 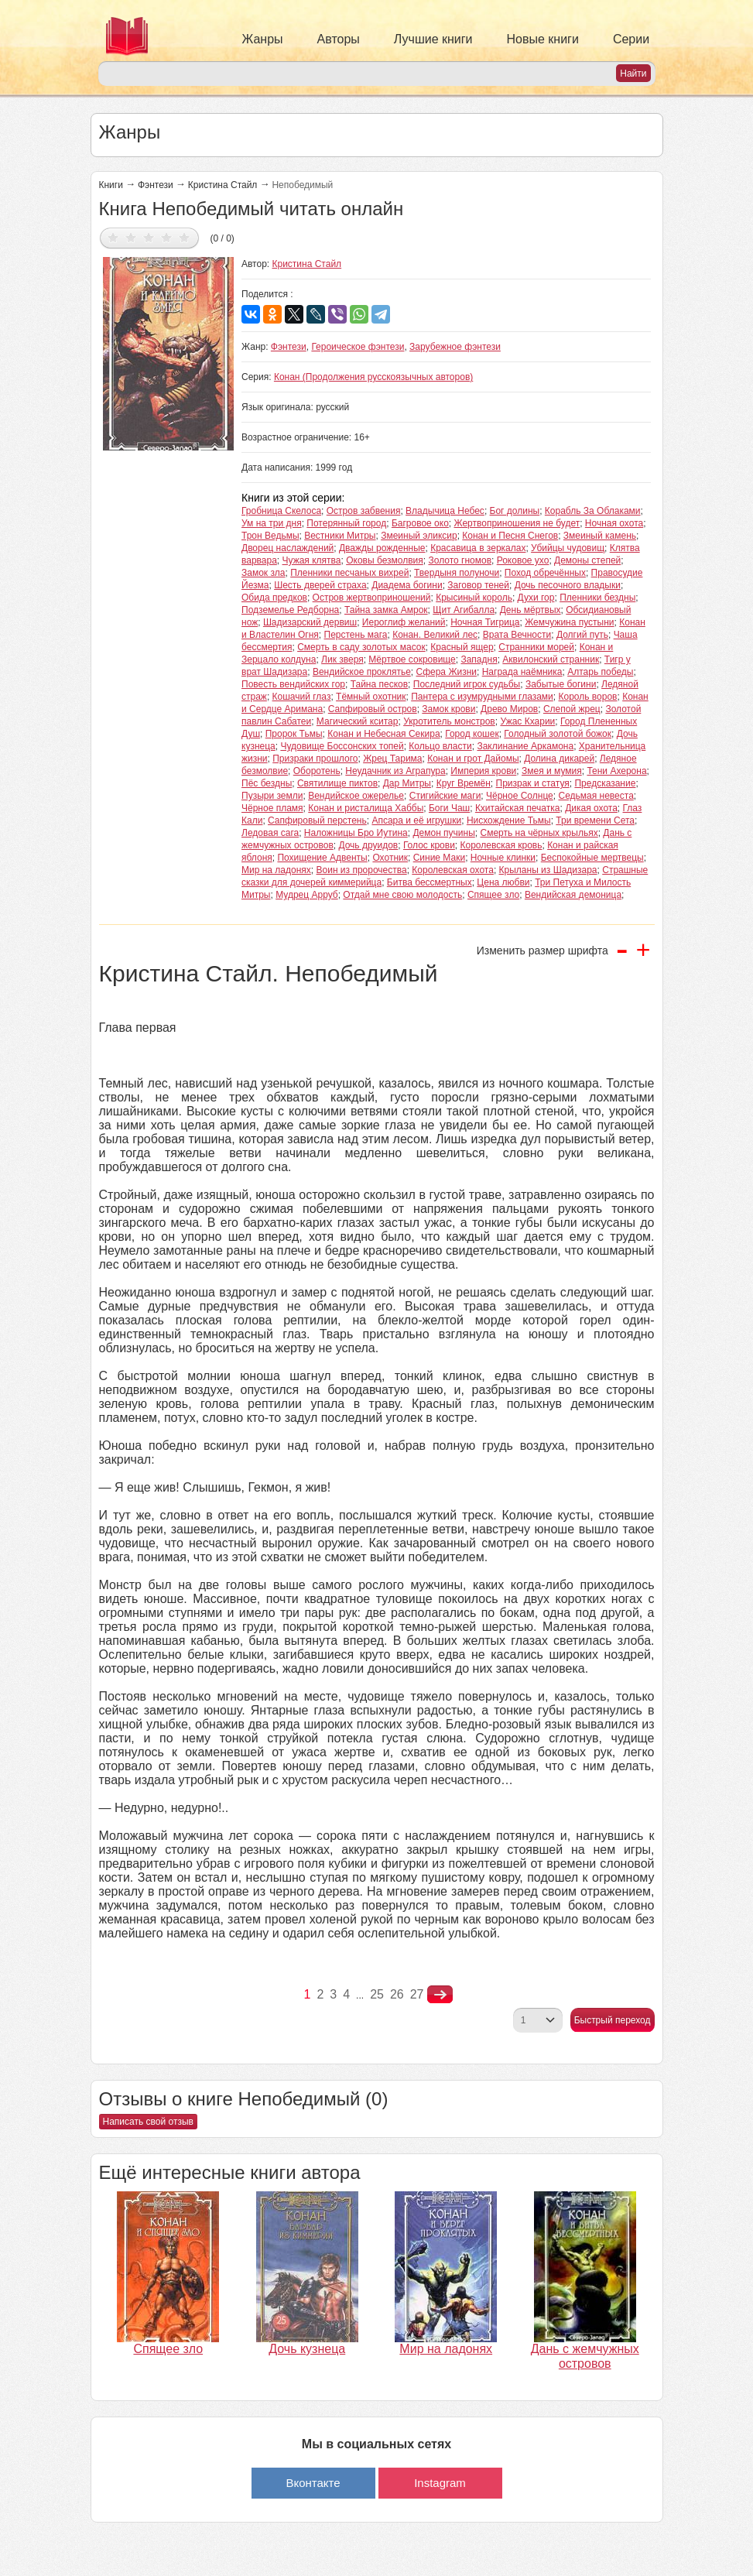 I want to click on Пёс бездны, so click(x=266, y=783).